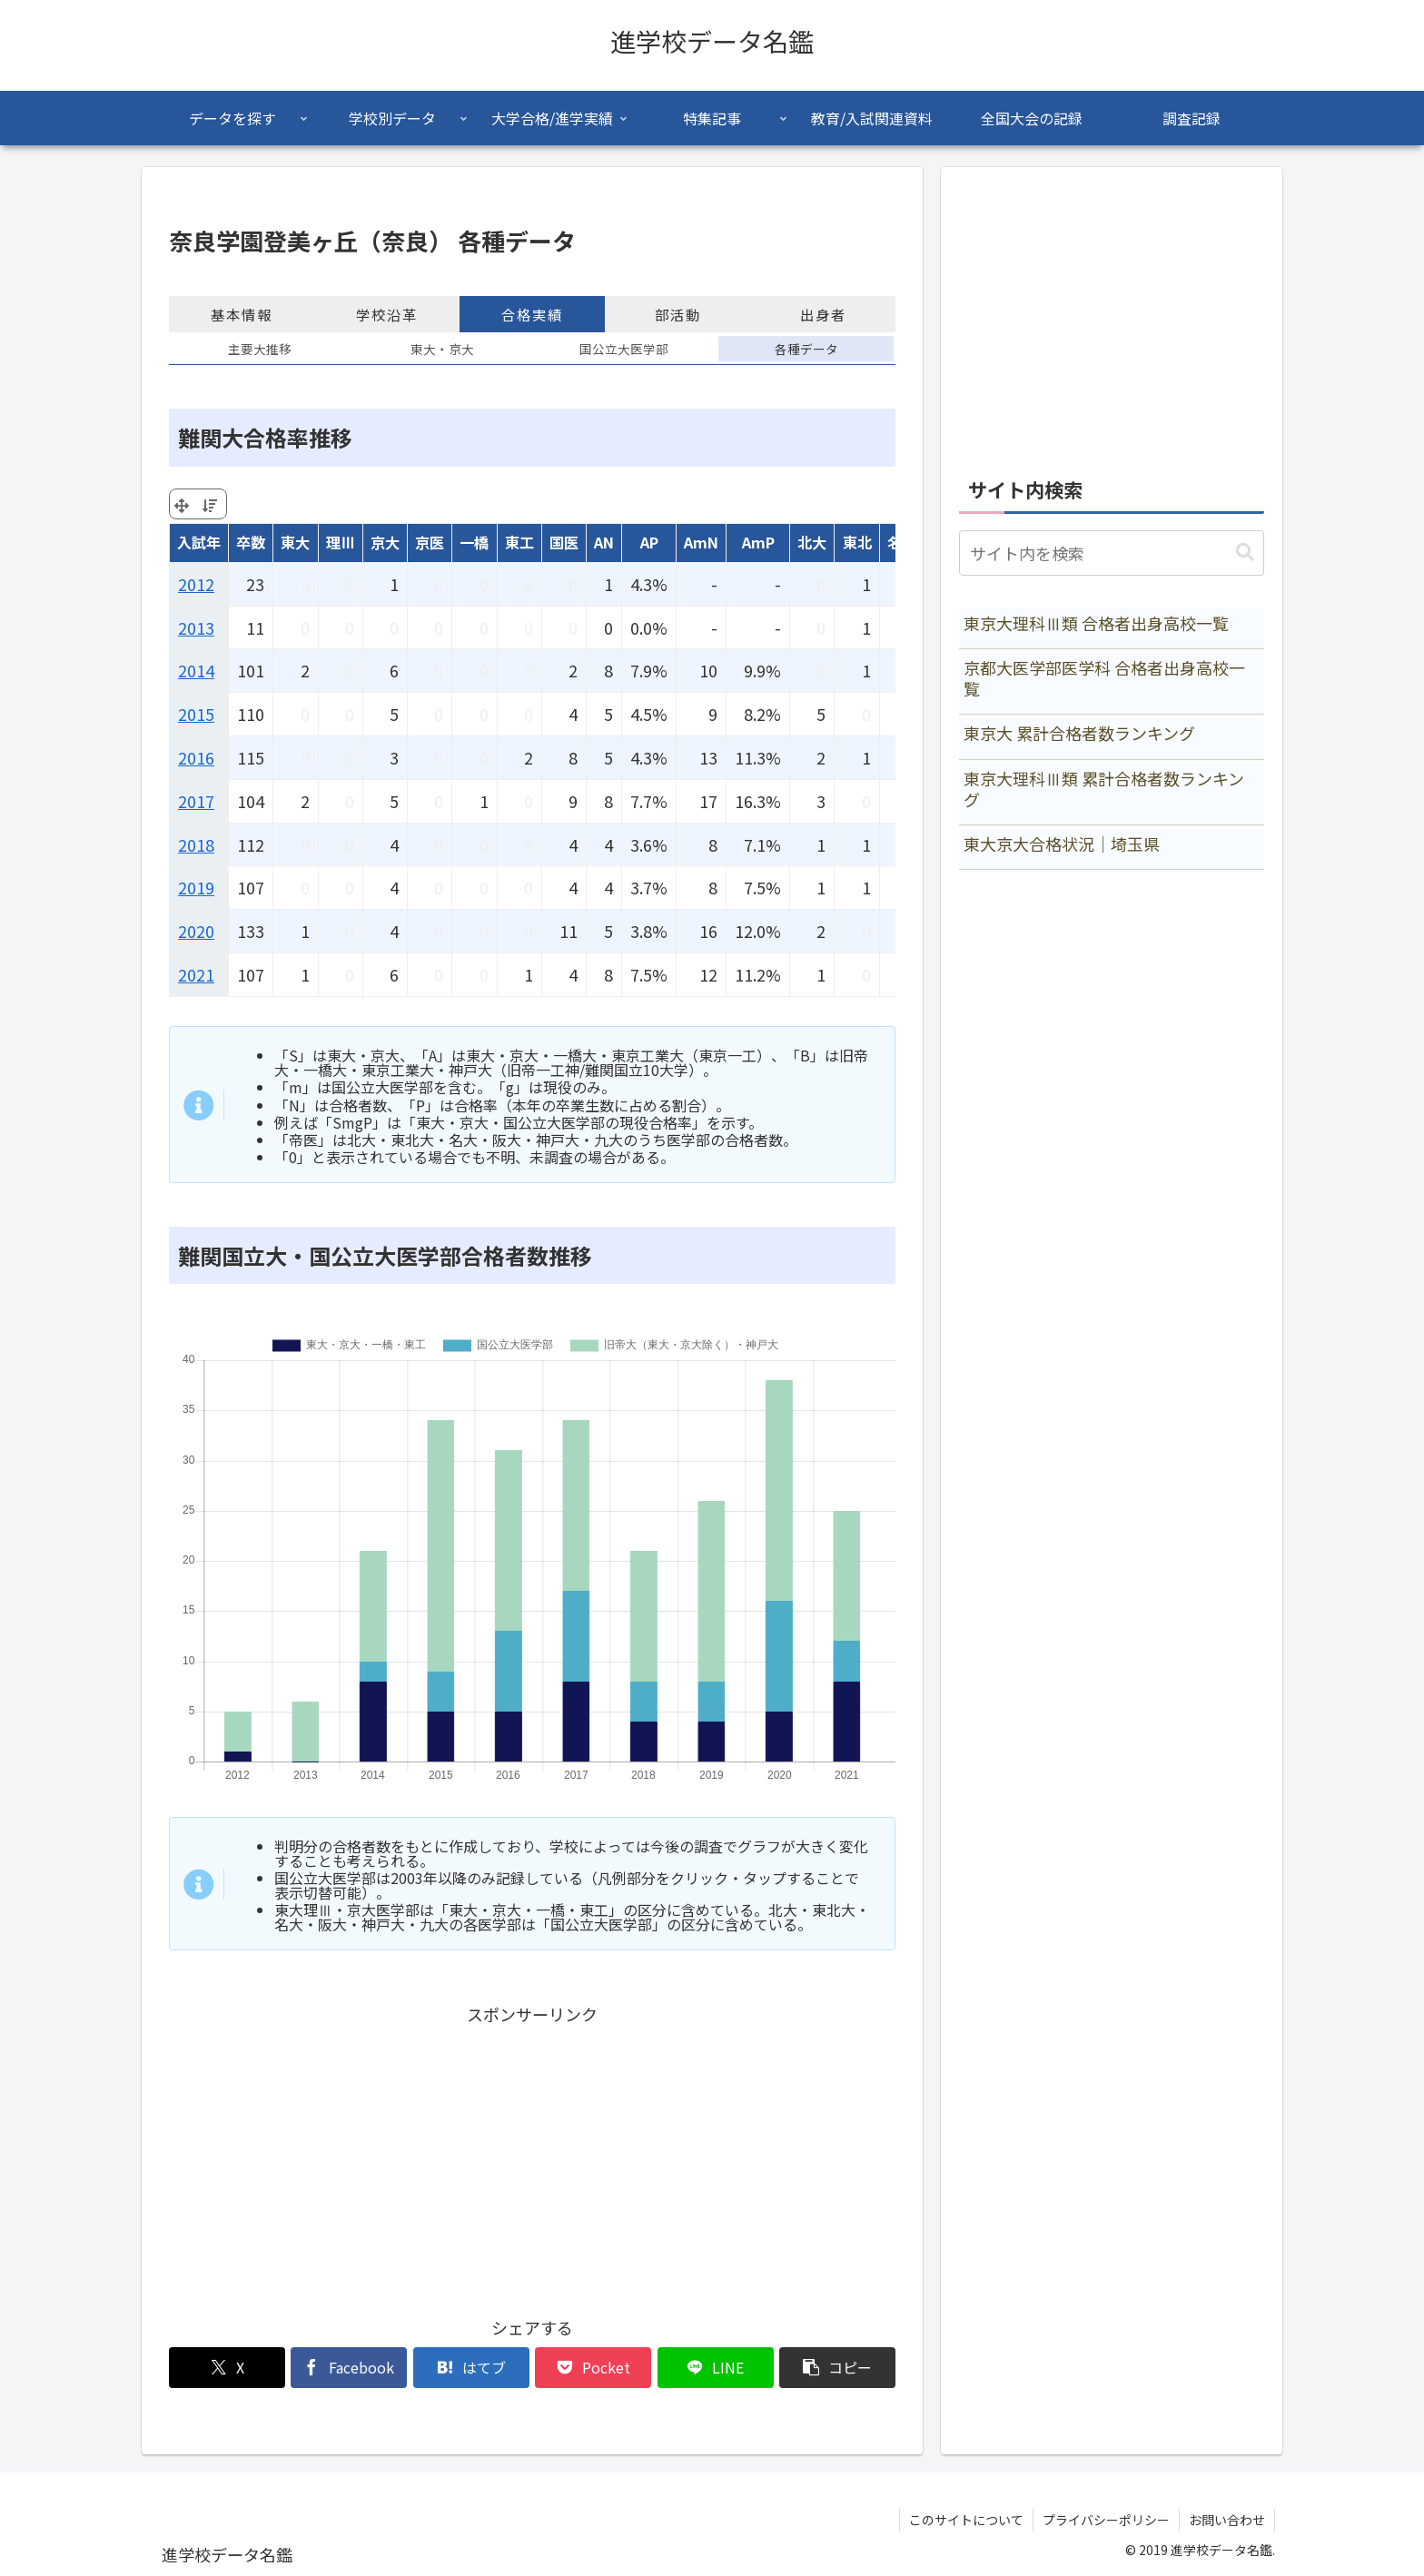 This screenshot has height=2576, width=1424. I want to click on 北大 [北大: activate to sort column ascending], so click(811, 542).